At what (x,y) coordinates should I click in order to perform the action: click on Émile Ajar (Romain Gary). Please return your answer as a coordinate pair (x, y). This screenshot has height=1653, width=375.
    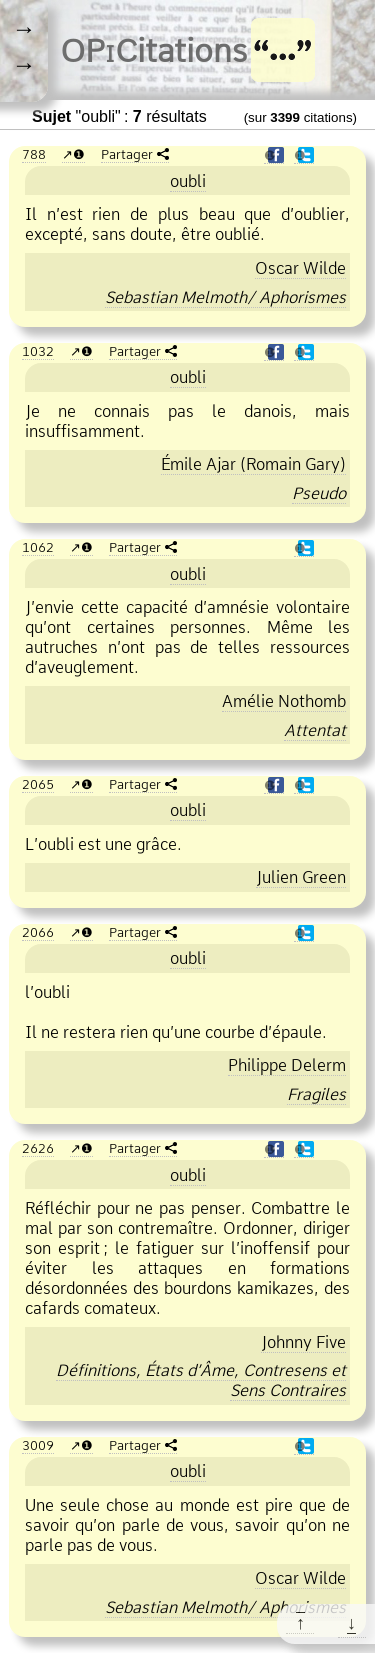
    Looking at the image, I should click on (253, 464).